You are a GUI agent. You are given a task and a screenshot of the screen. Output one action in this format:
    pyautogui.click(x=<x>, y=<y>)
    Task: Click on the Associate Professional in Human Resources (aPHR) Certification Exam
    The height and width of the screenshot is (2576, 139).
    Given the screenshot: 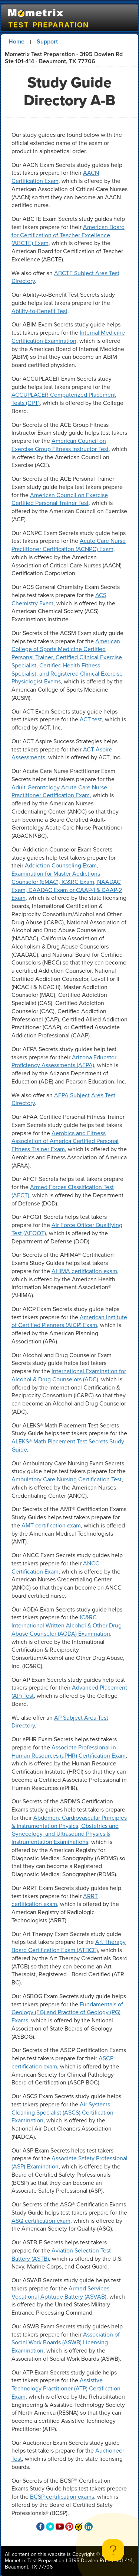 What is the action you would take?
    pyautogui.click(x=68, y=1751)
    